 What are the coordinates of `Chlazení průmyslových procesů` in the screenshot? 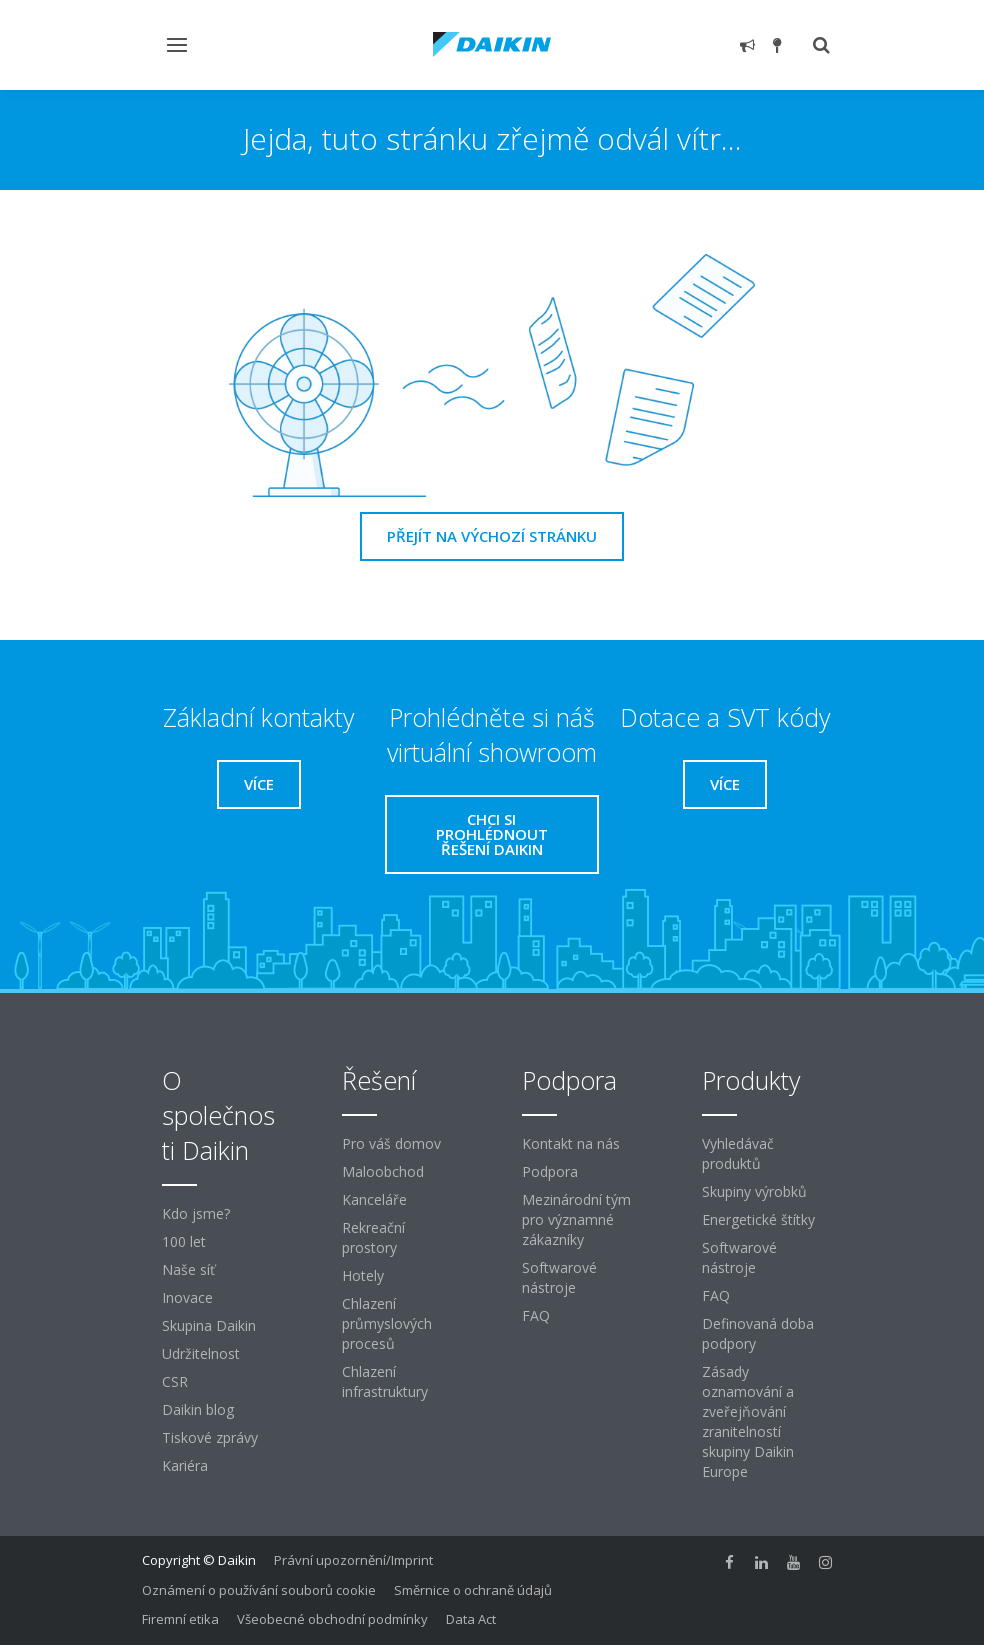 It's located at (387, 1323).